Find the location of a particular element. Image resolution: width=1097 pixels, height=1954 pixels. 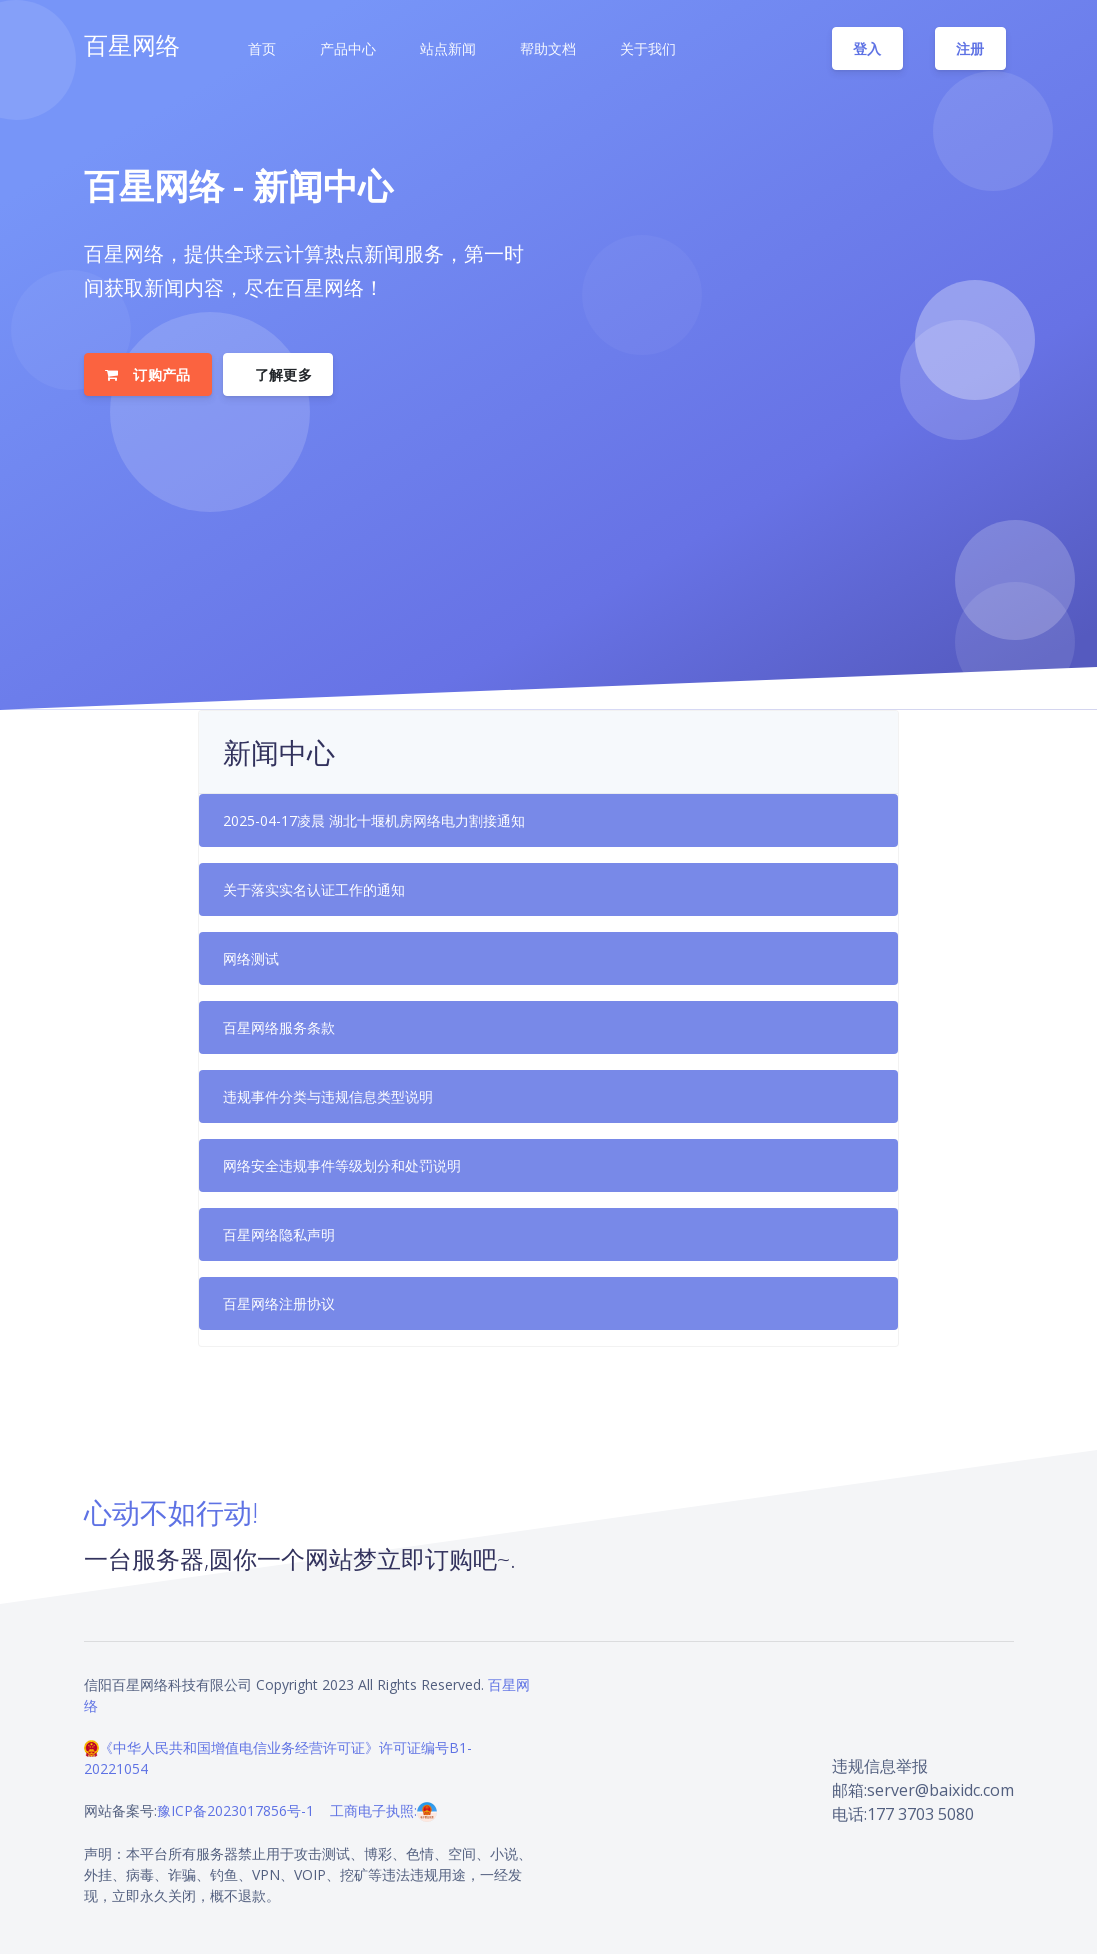

豫ICP备2023017856号-1 is located at coordinates (235, 1810).